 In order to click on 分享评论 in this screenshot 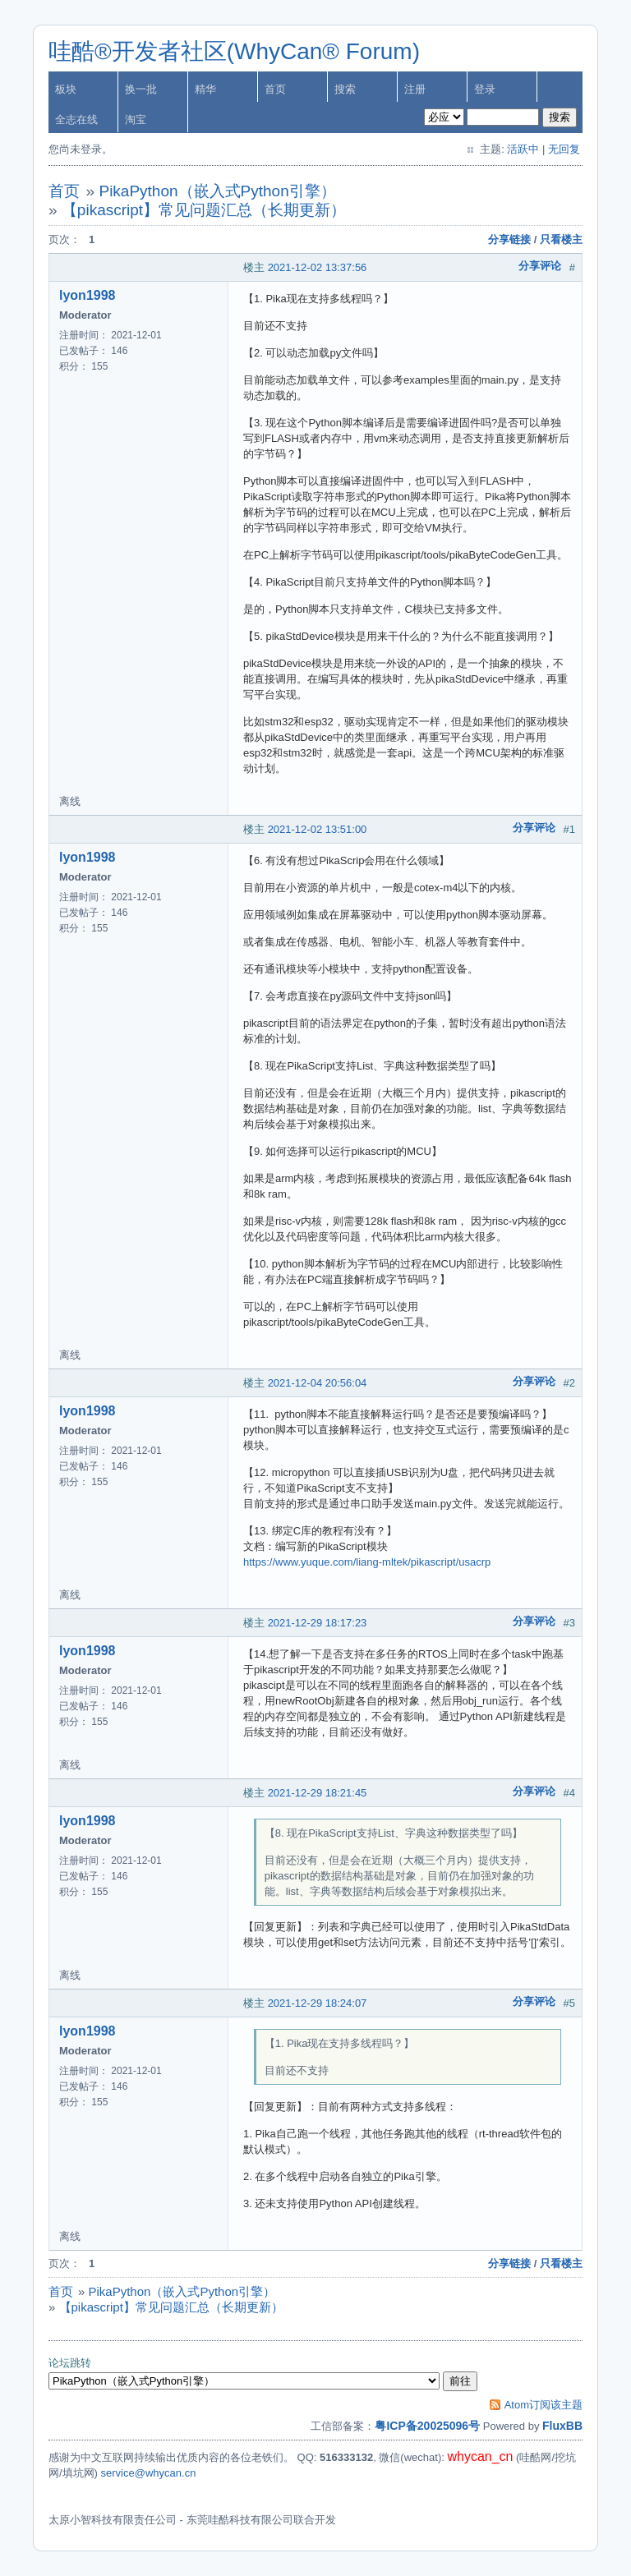, I will do `click(539, 266)`.